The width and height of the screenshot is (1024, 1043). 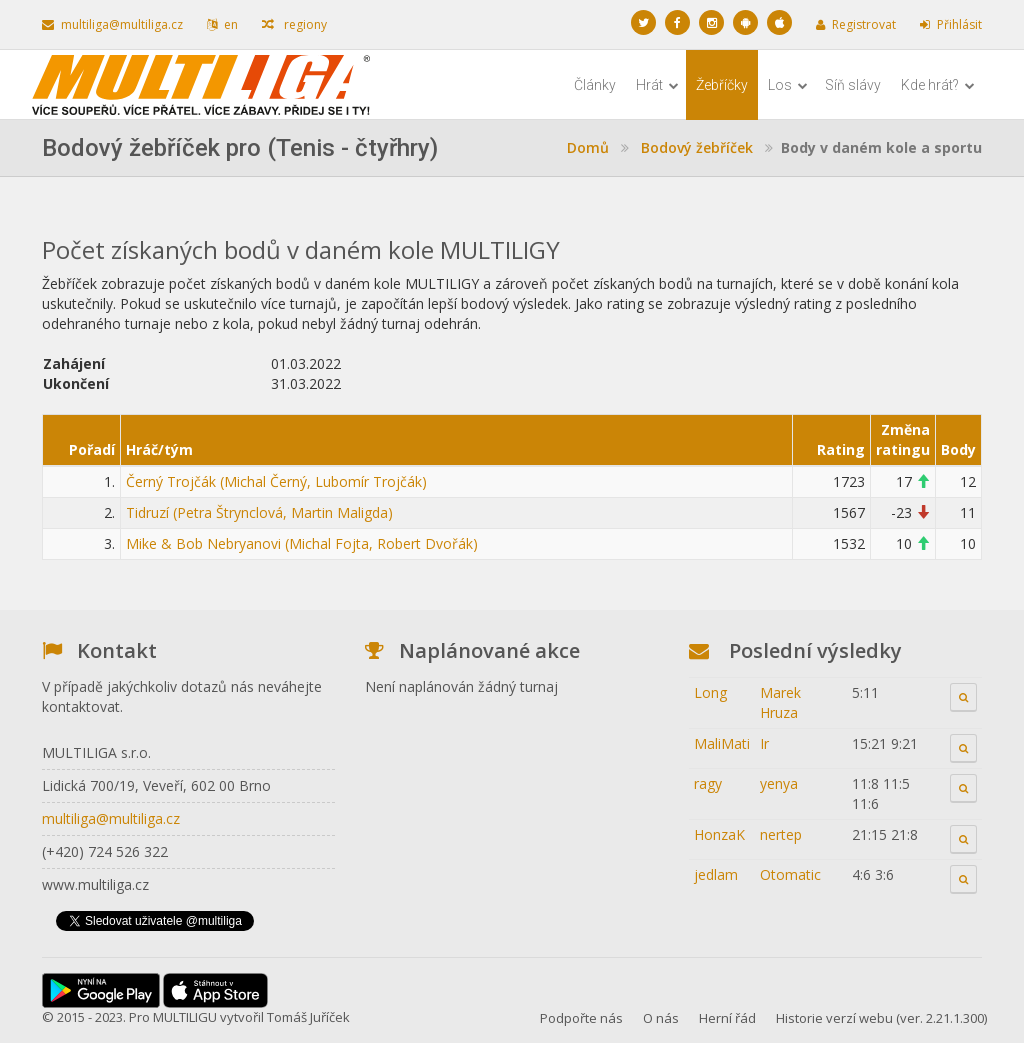 I want to click on Hrát, so click(x=657, y=85).